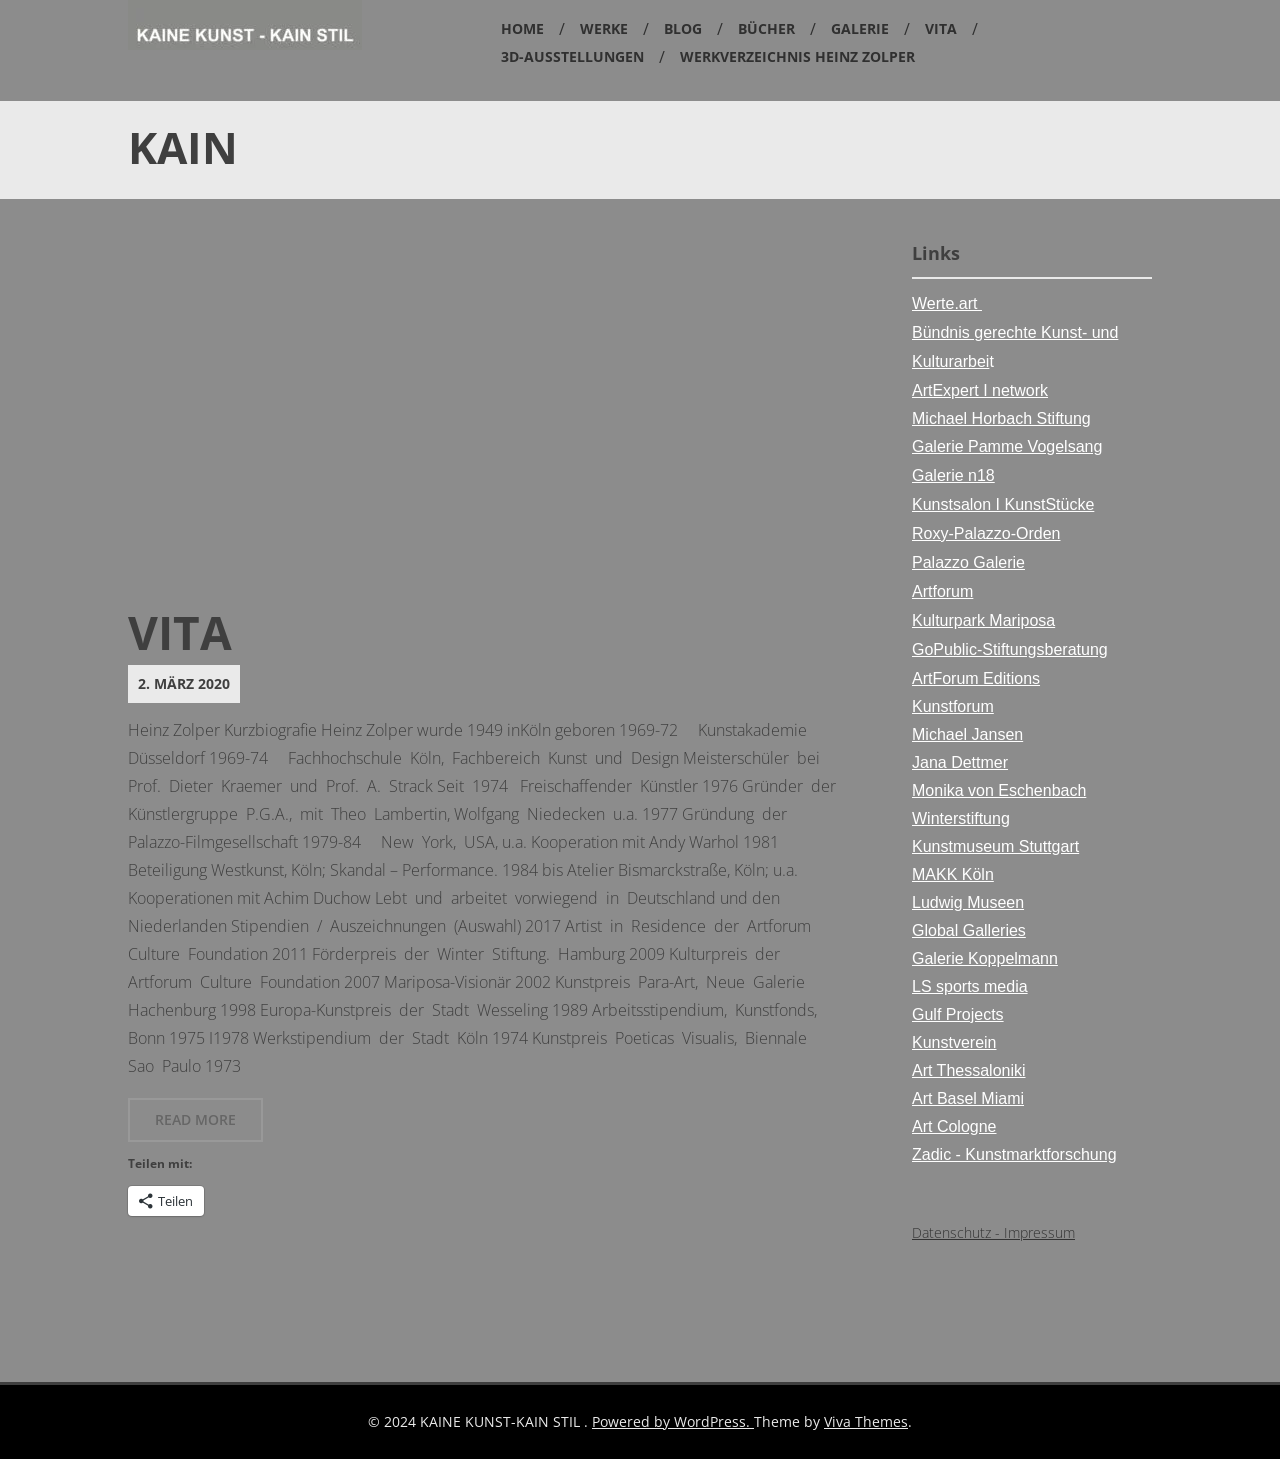 The width and height of the screenshot is (1280, 1459). What do you see at coordinates (953, 475) in the screenshot?
I see `Galerie n18` at bounding box center [953, 475].